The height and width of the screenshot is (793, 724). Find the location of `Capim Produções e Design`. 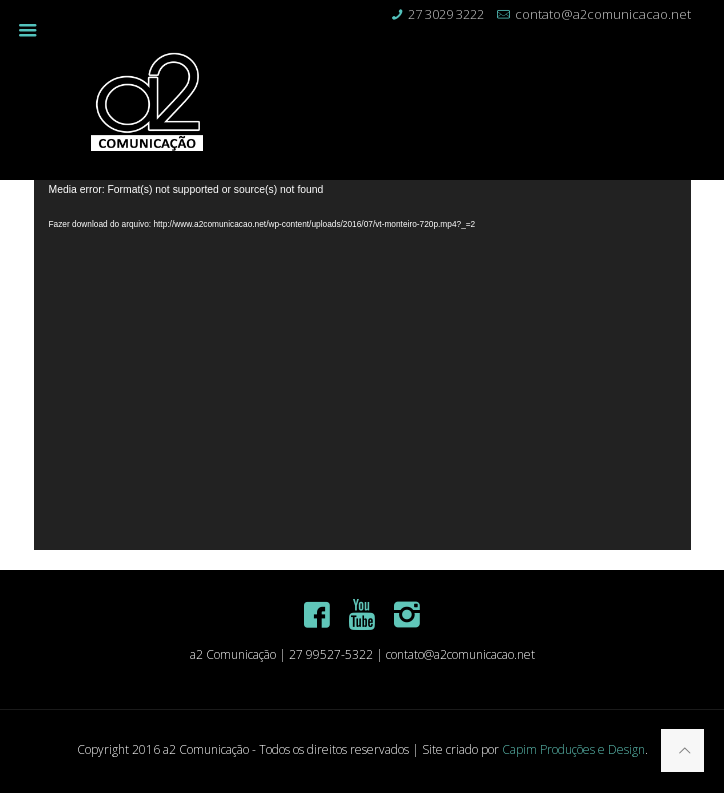

Capim Produções e Design is located at coordinates (573, 749).